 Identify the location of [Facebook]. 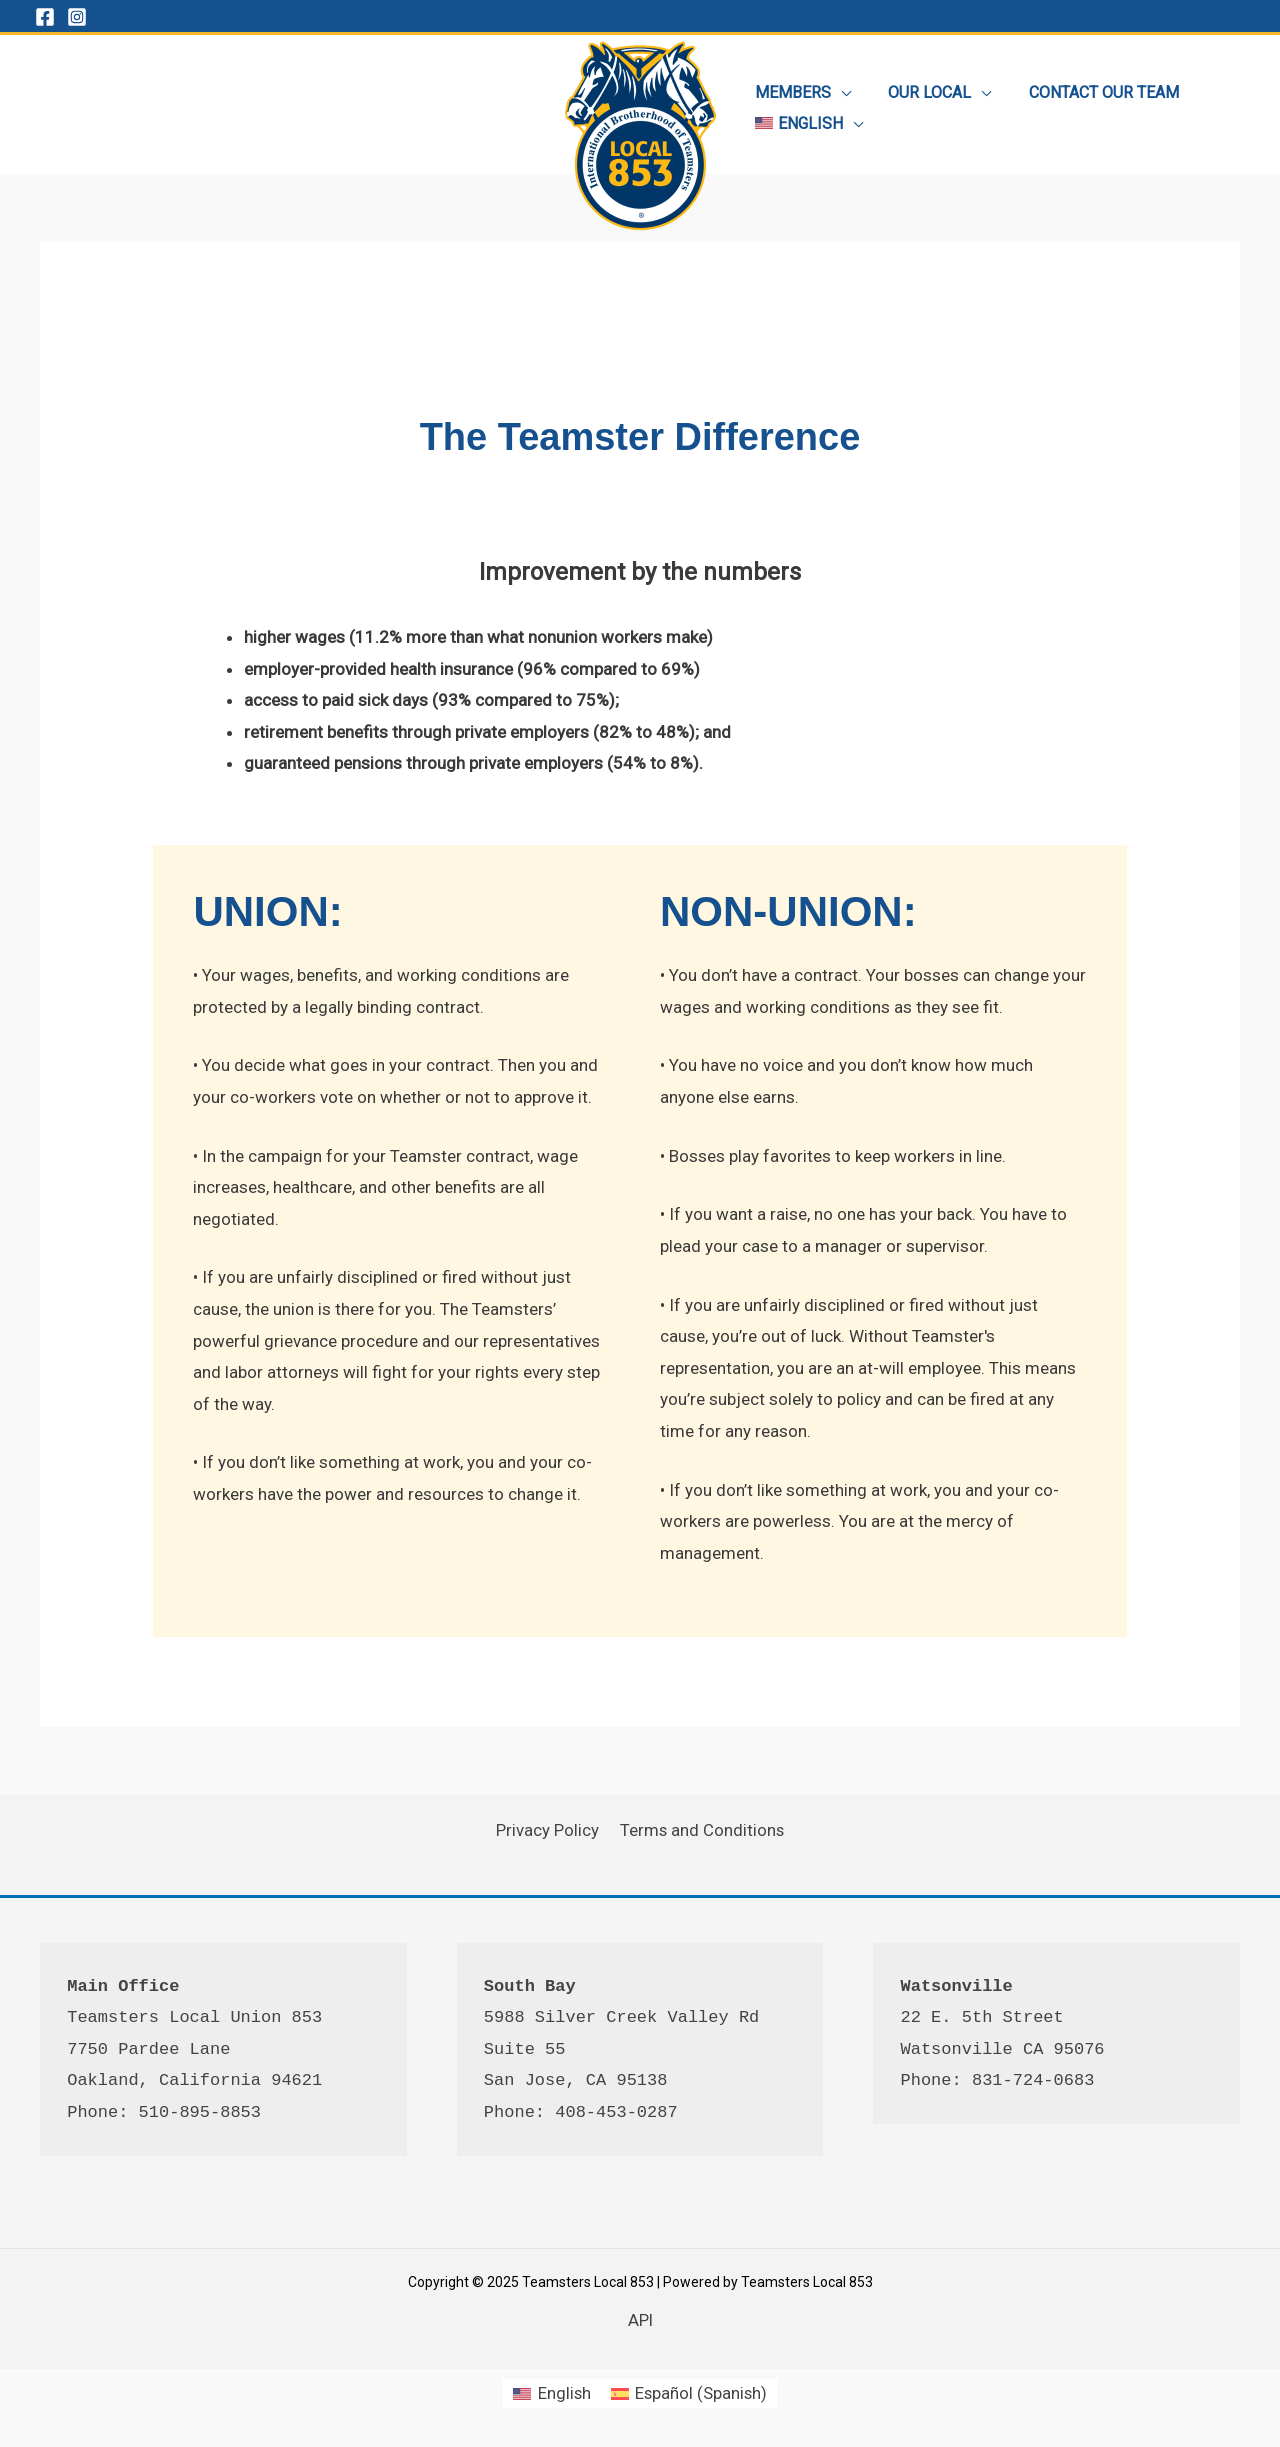
(45, 17).